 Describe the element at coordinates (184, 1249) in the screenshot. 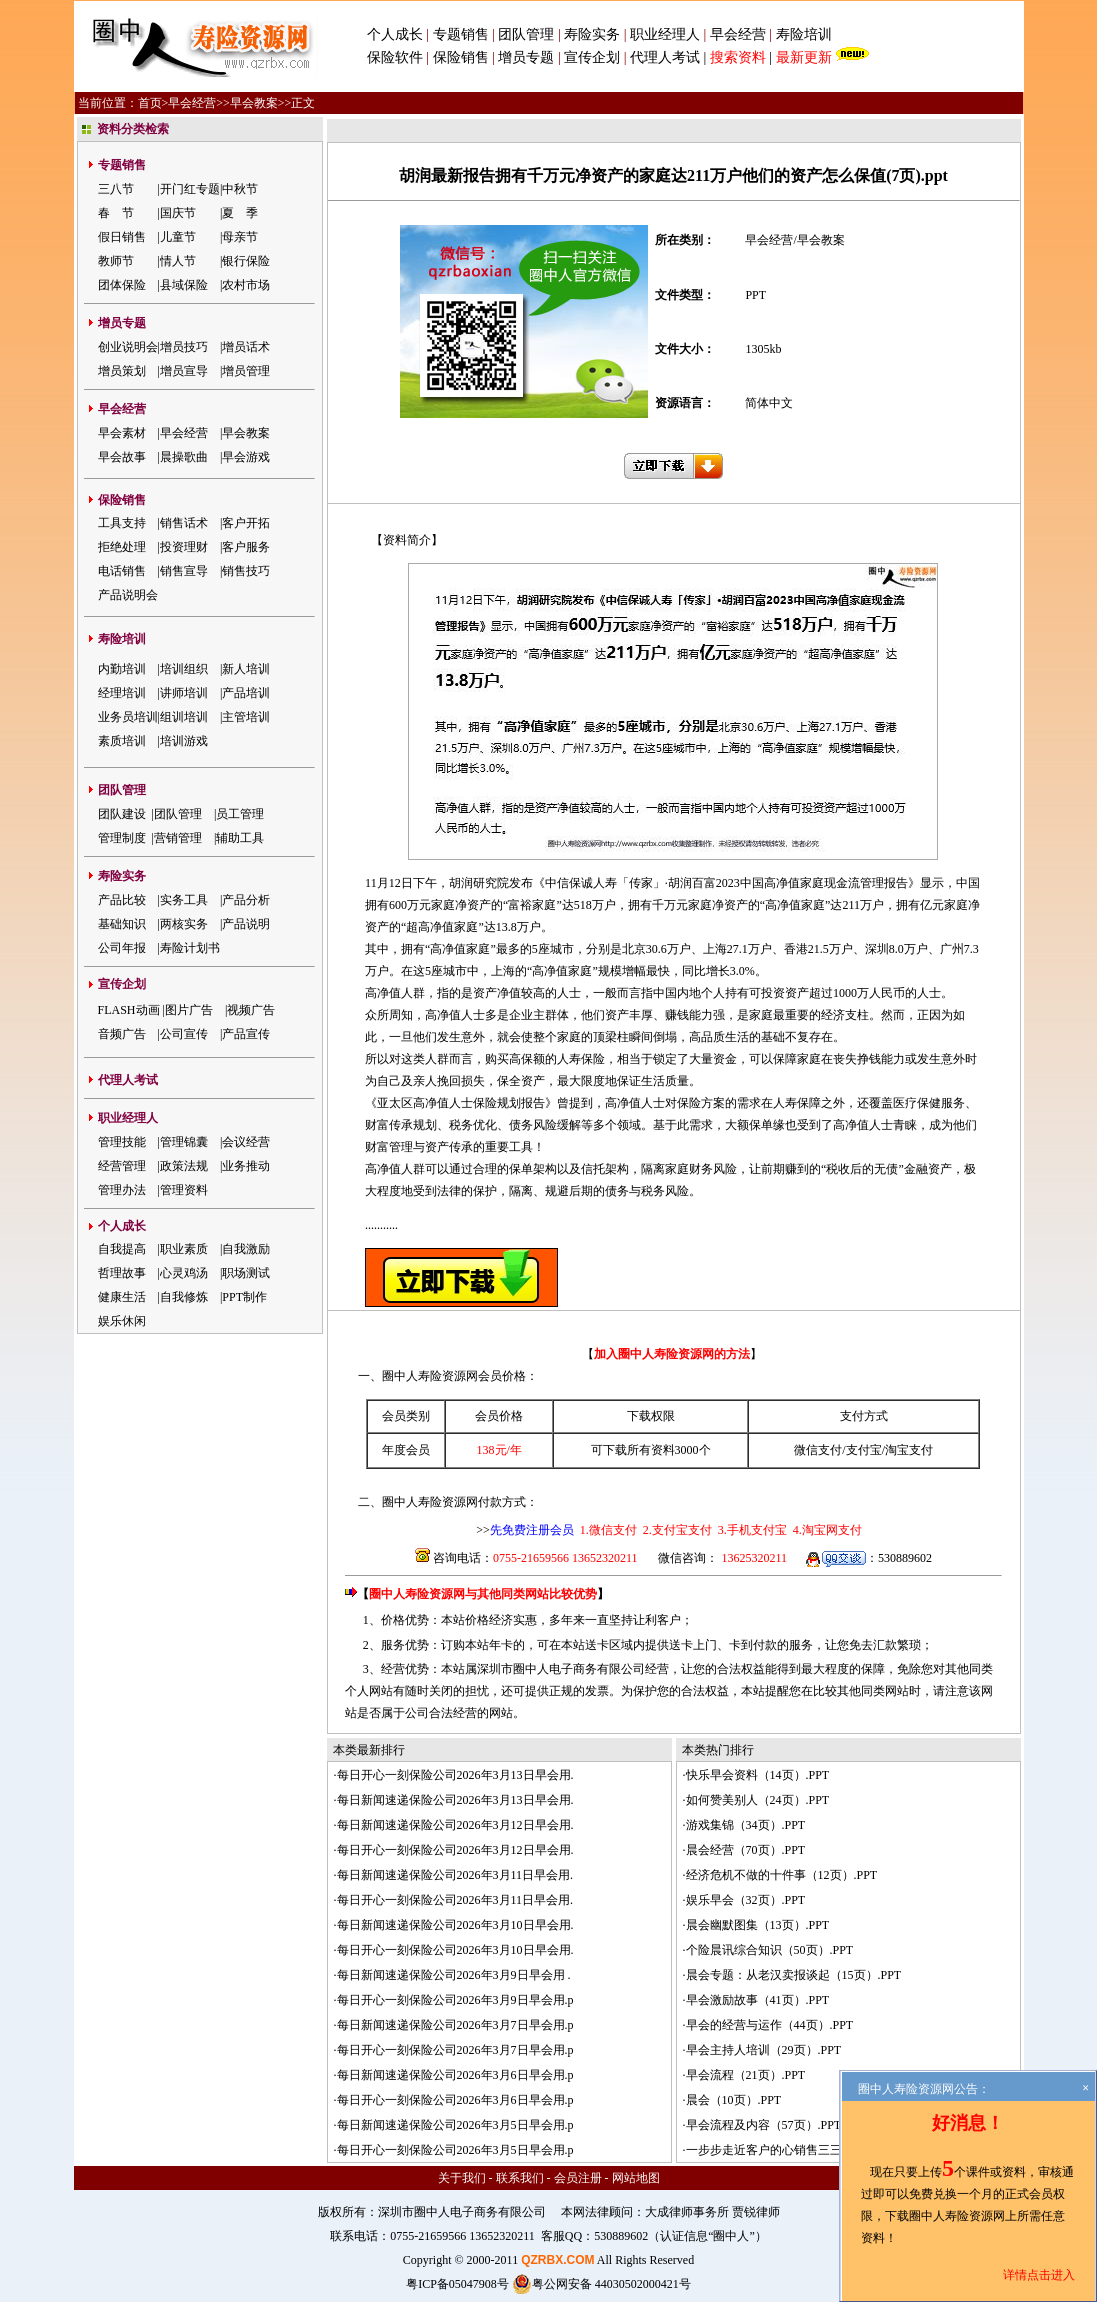

I see `职业素质` at that location.